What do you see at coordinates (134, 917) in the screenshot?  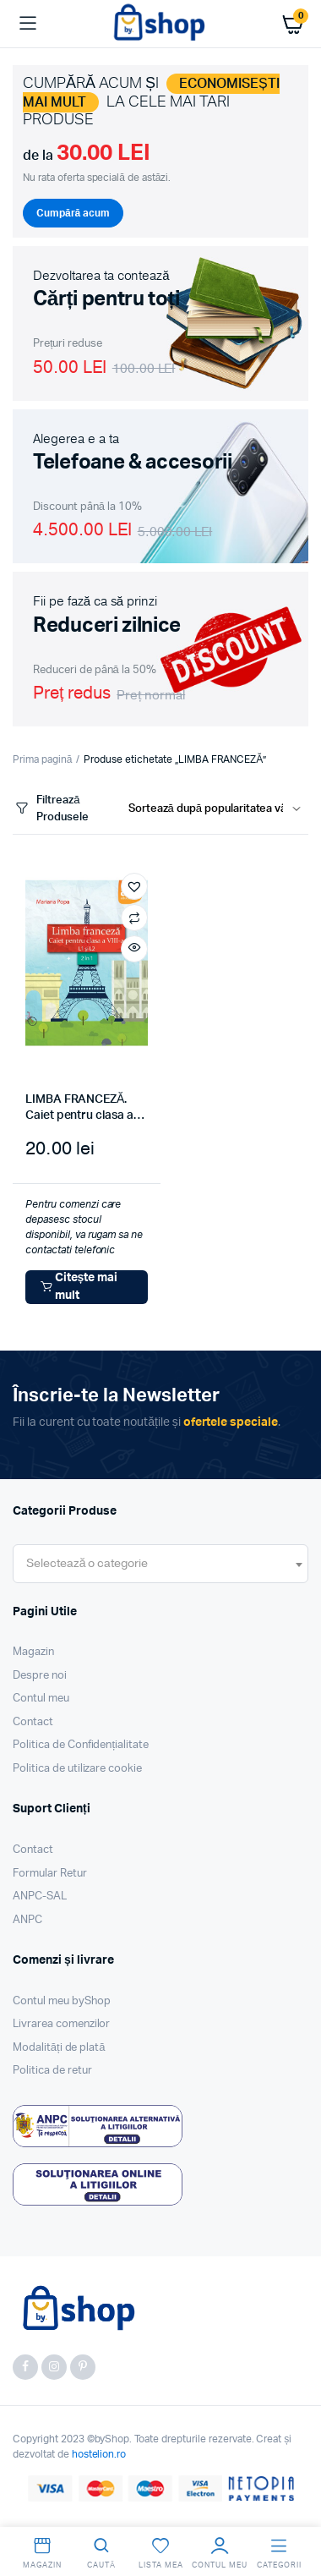 I see `Compară` at bounding box center [134, 917].